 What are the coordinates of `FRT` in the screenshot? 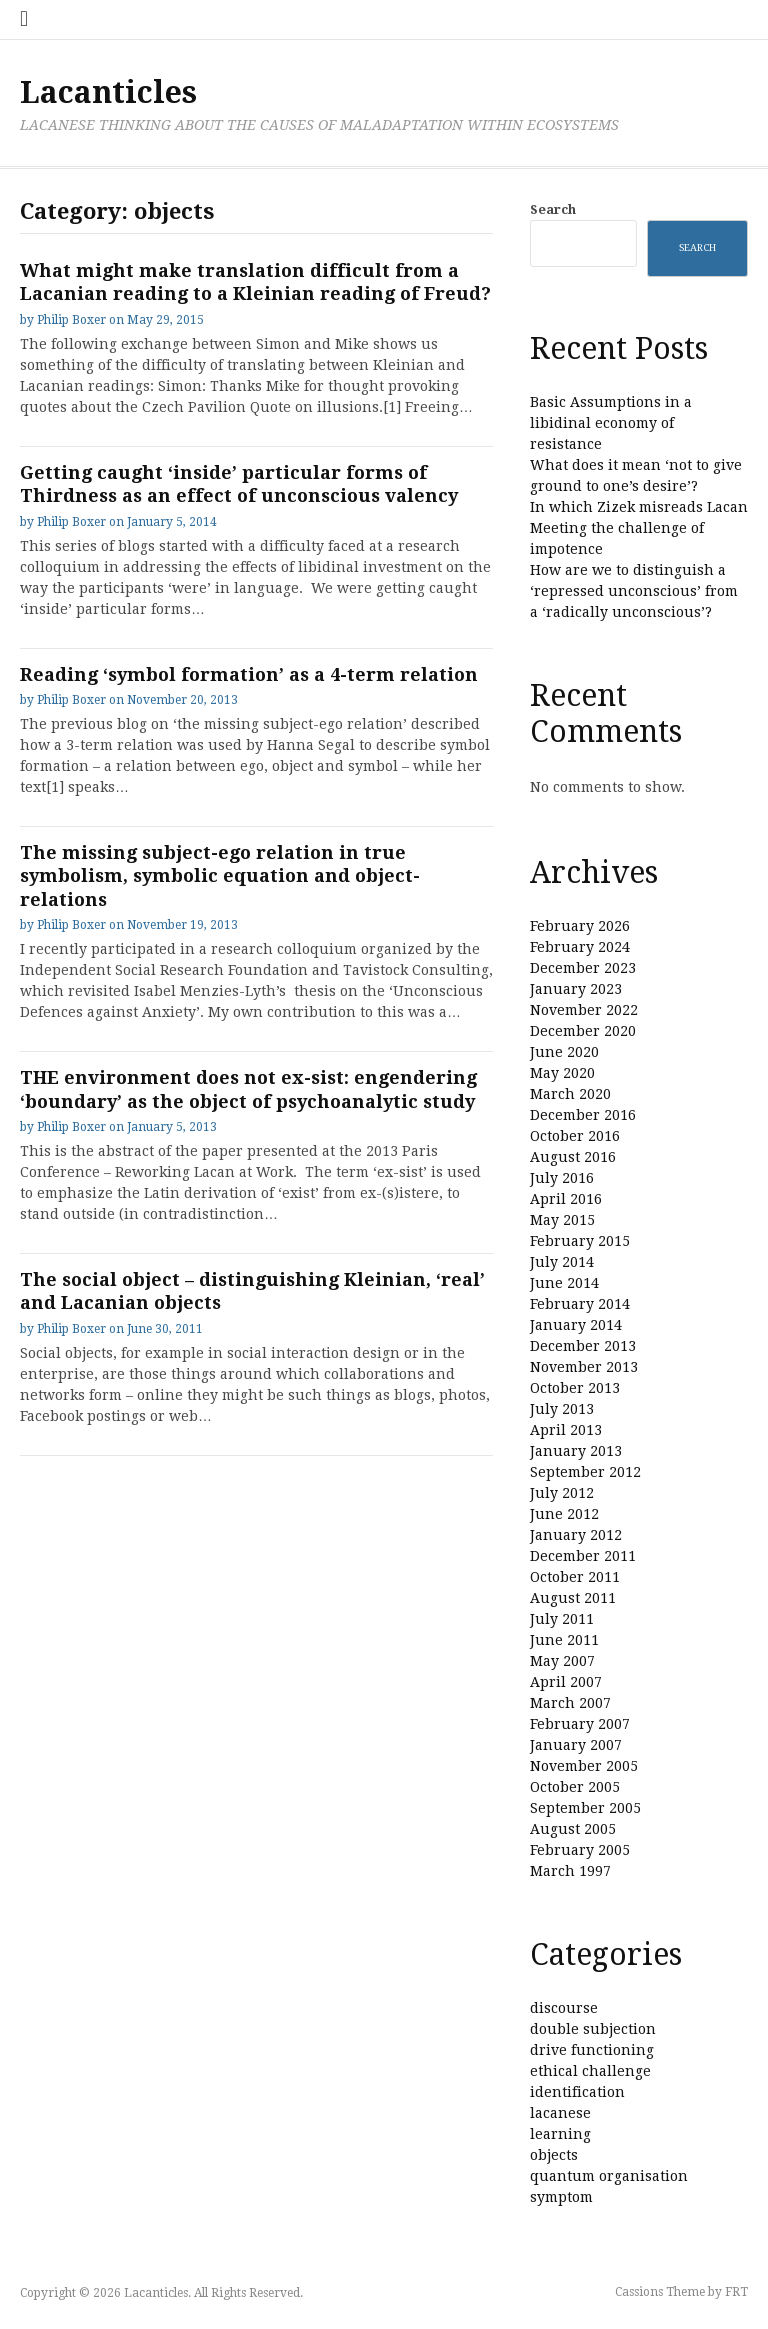 It's located at (736, 2292).